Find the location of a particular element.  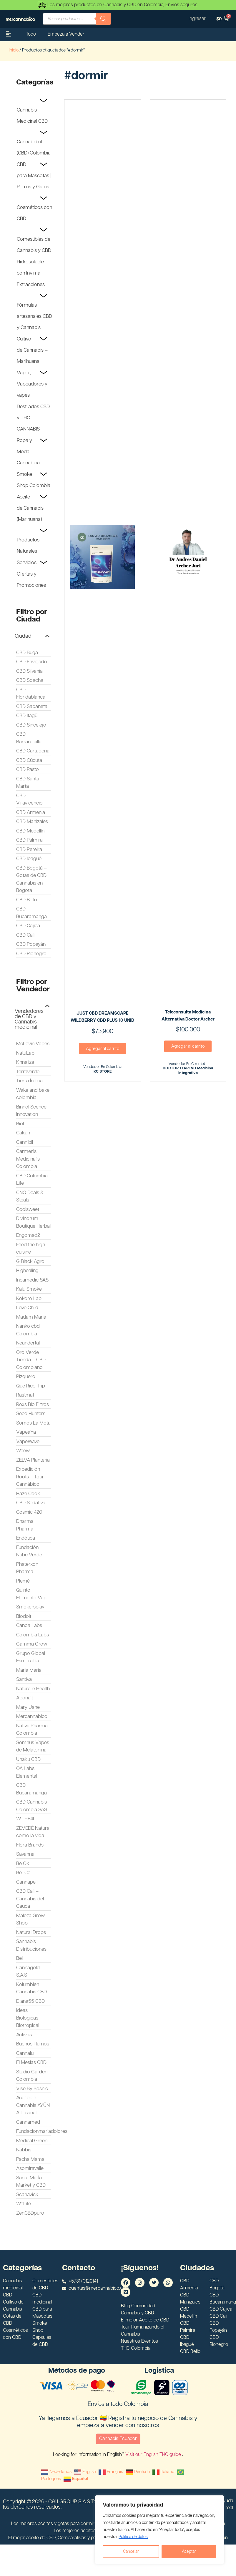

Cultivo de Cannabis – Marihuana is located at coordinates (32, 350).